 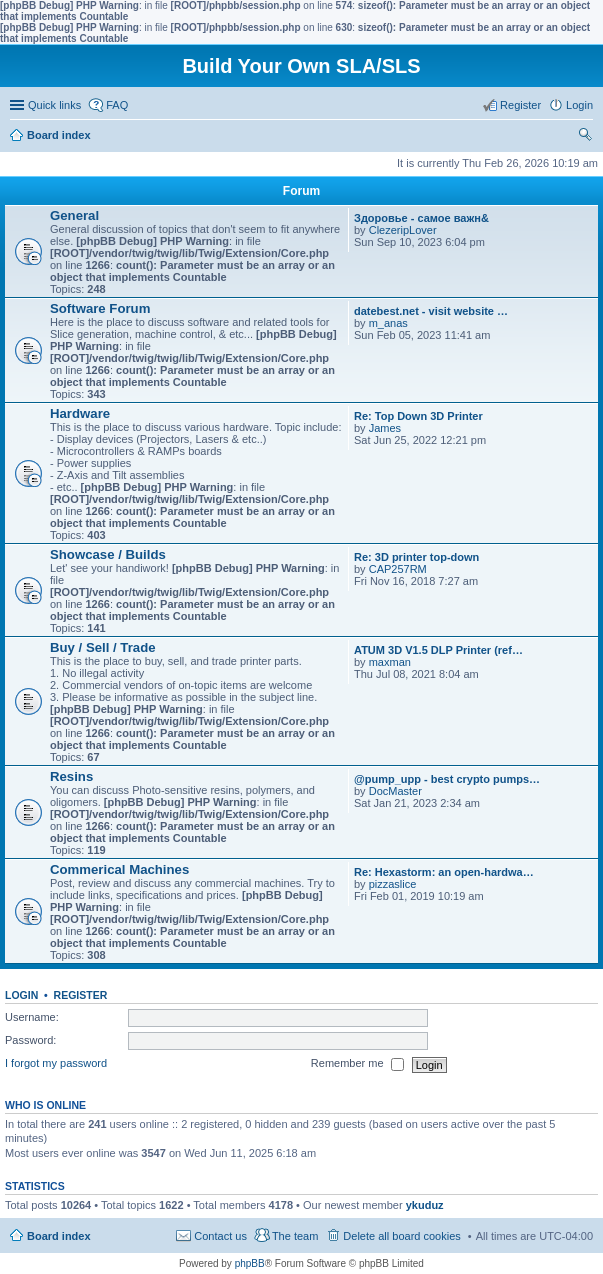 I want to click on Login, so click(x=21, y=995).